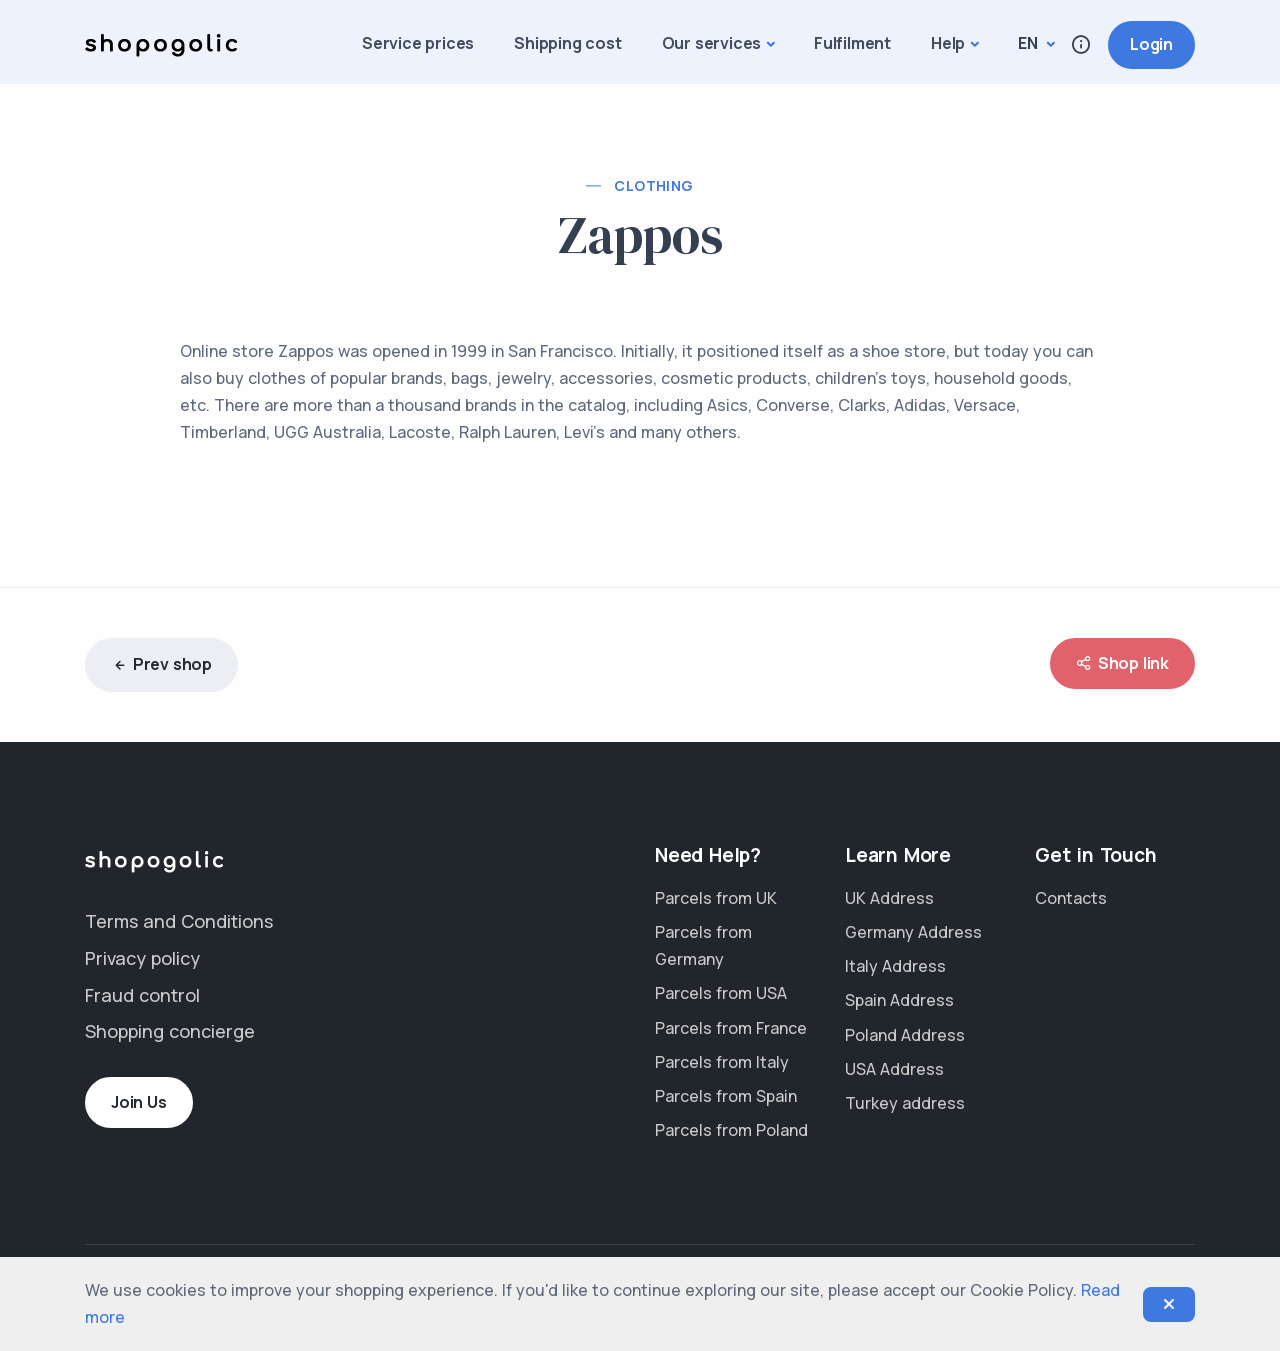  What do you see at coordinates (712, 43) in the screenshot?
I see `Our services` at bounding box center [712, 43].